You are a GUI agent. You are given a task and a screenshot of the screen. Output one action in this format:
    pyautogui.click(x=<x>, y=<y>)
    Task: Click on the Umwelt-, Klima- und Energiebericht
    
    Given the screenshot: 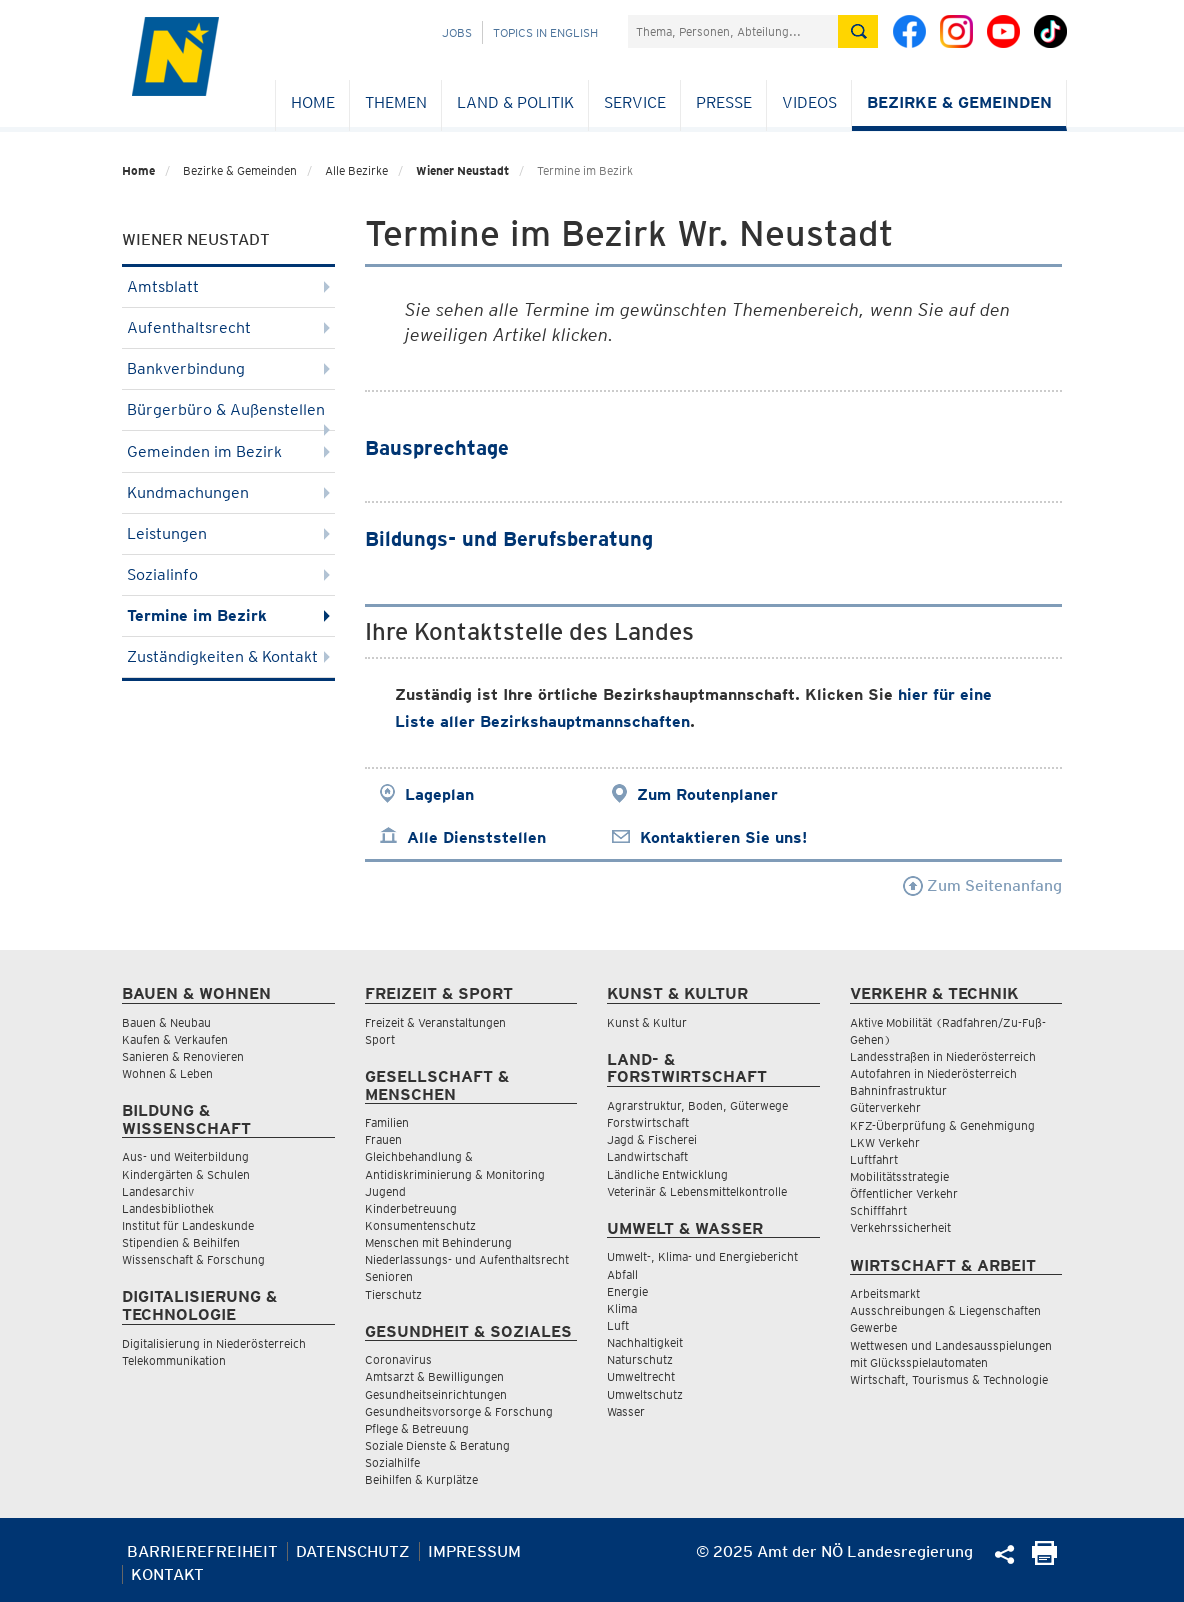 What is the action you would take?
    pyautogui.click(x=702, y=1256)
    